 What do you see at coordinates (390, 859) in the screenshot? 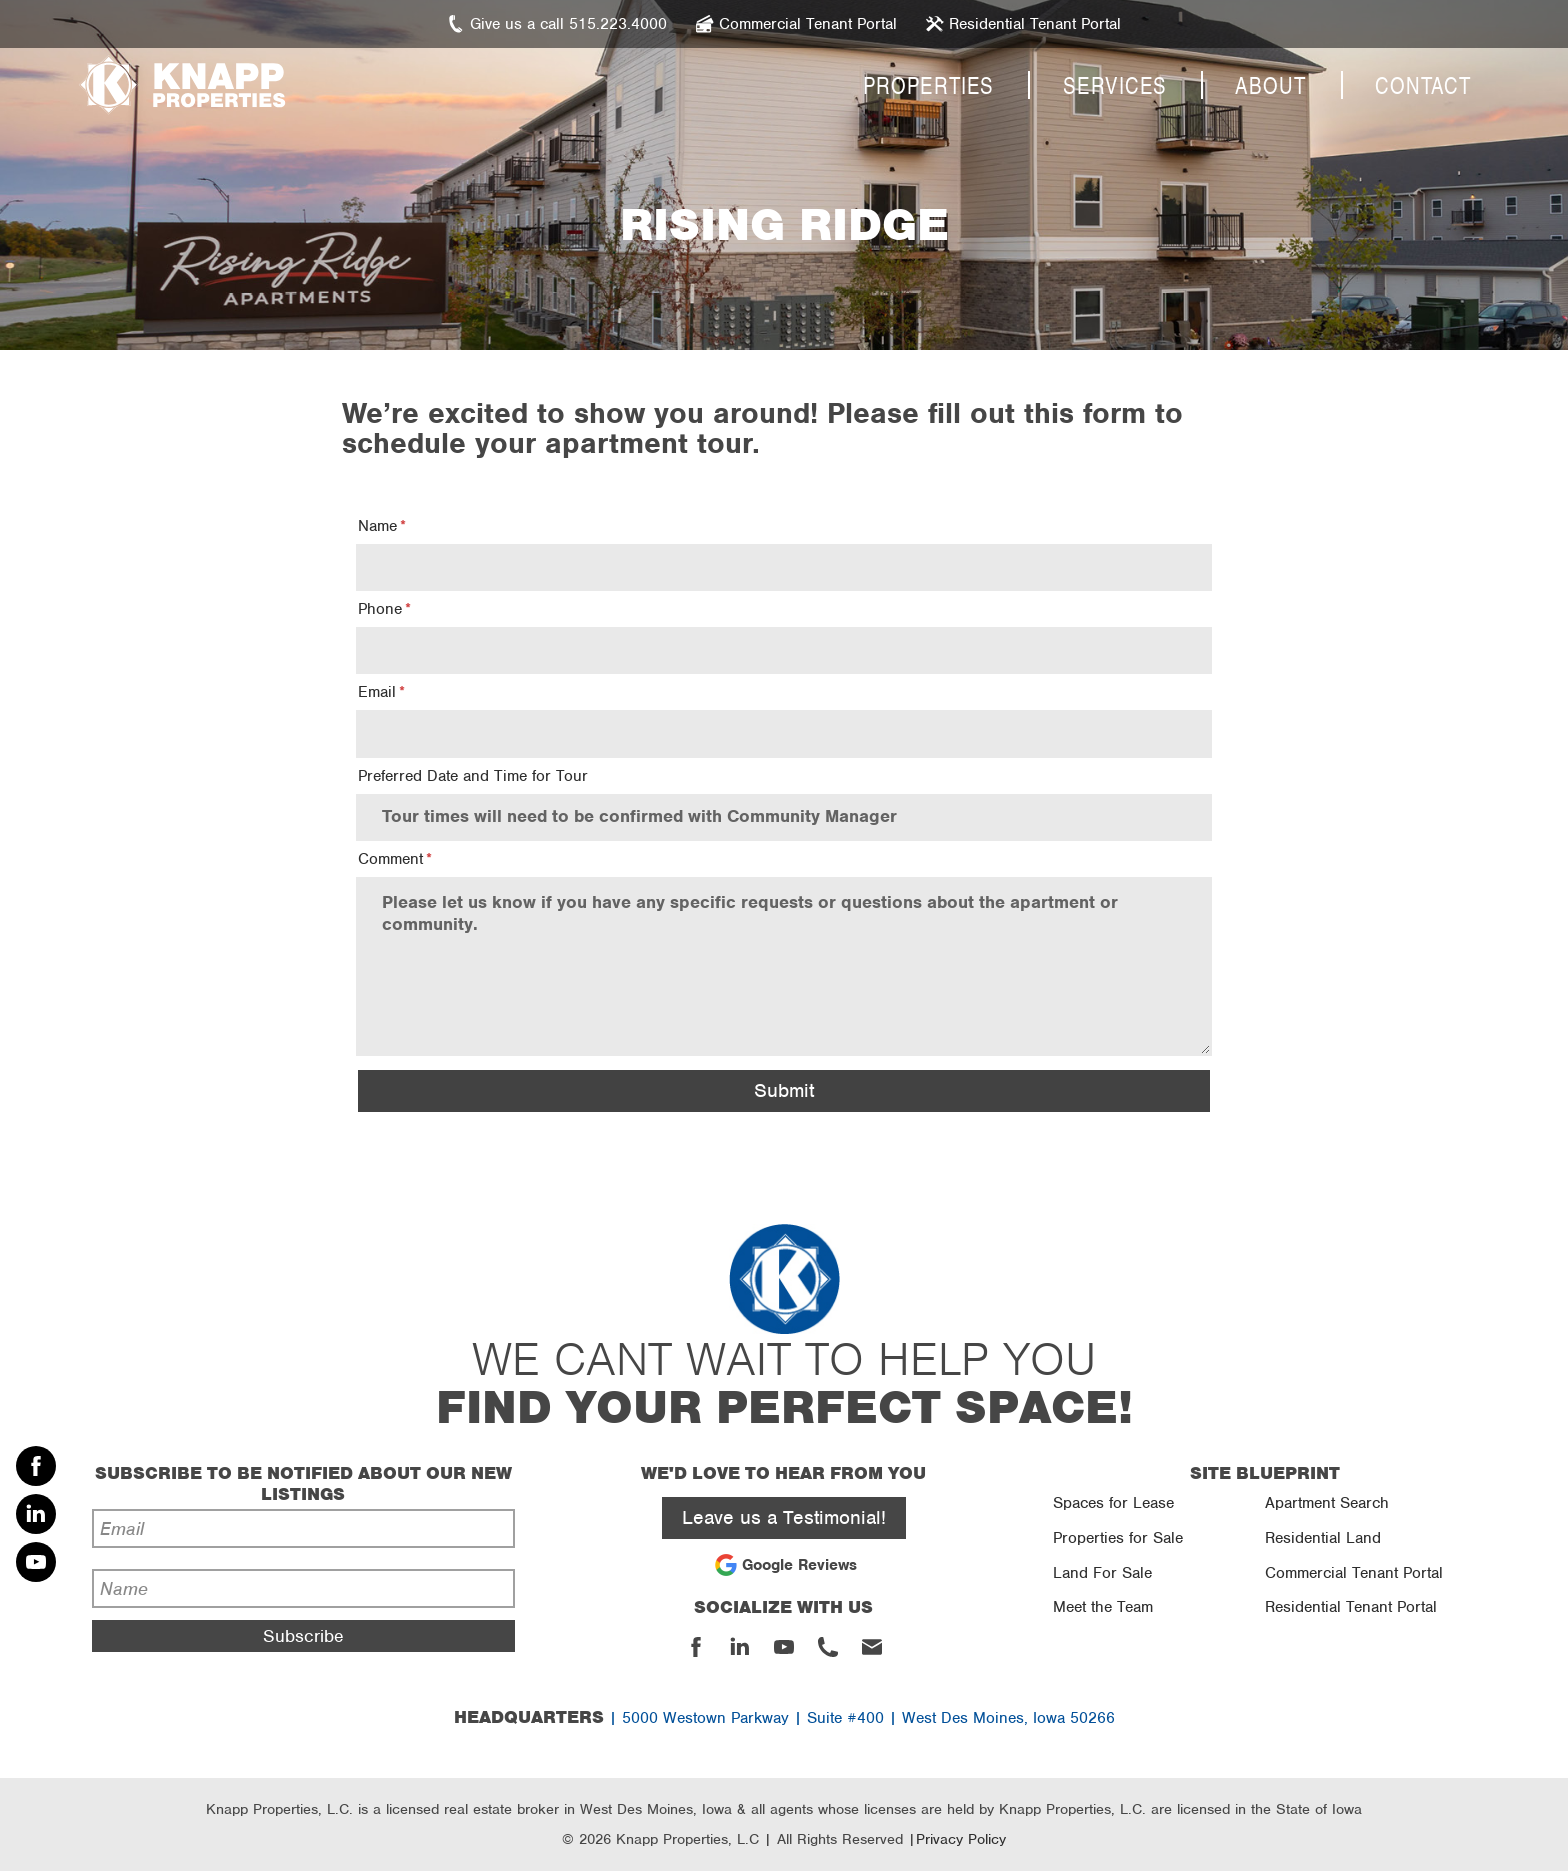
I see `Comment` at bounding box center [390, 859].